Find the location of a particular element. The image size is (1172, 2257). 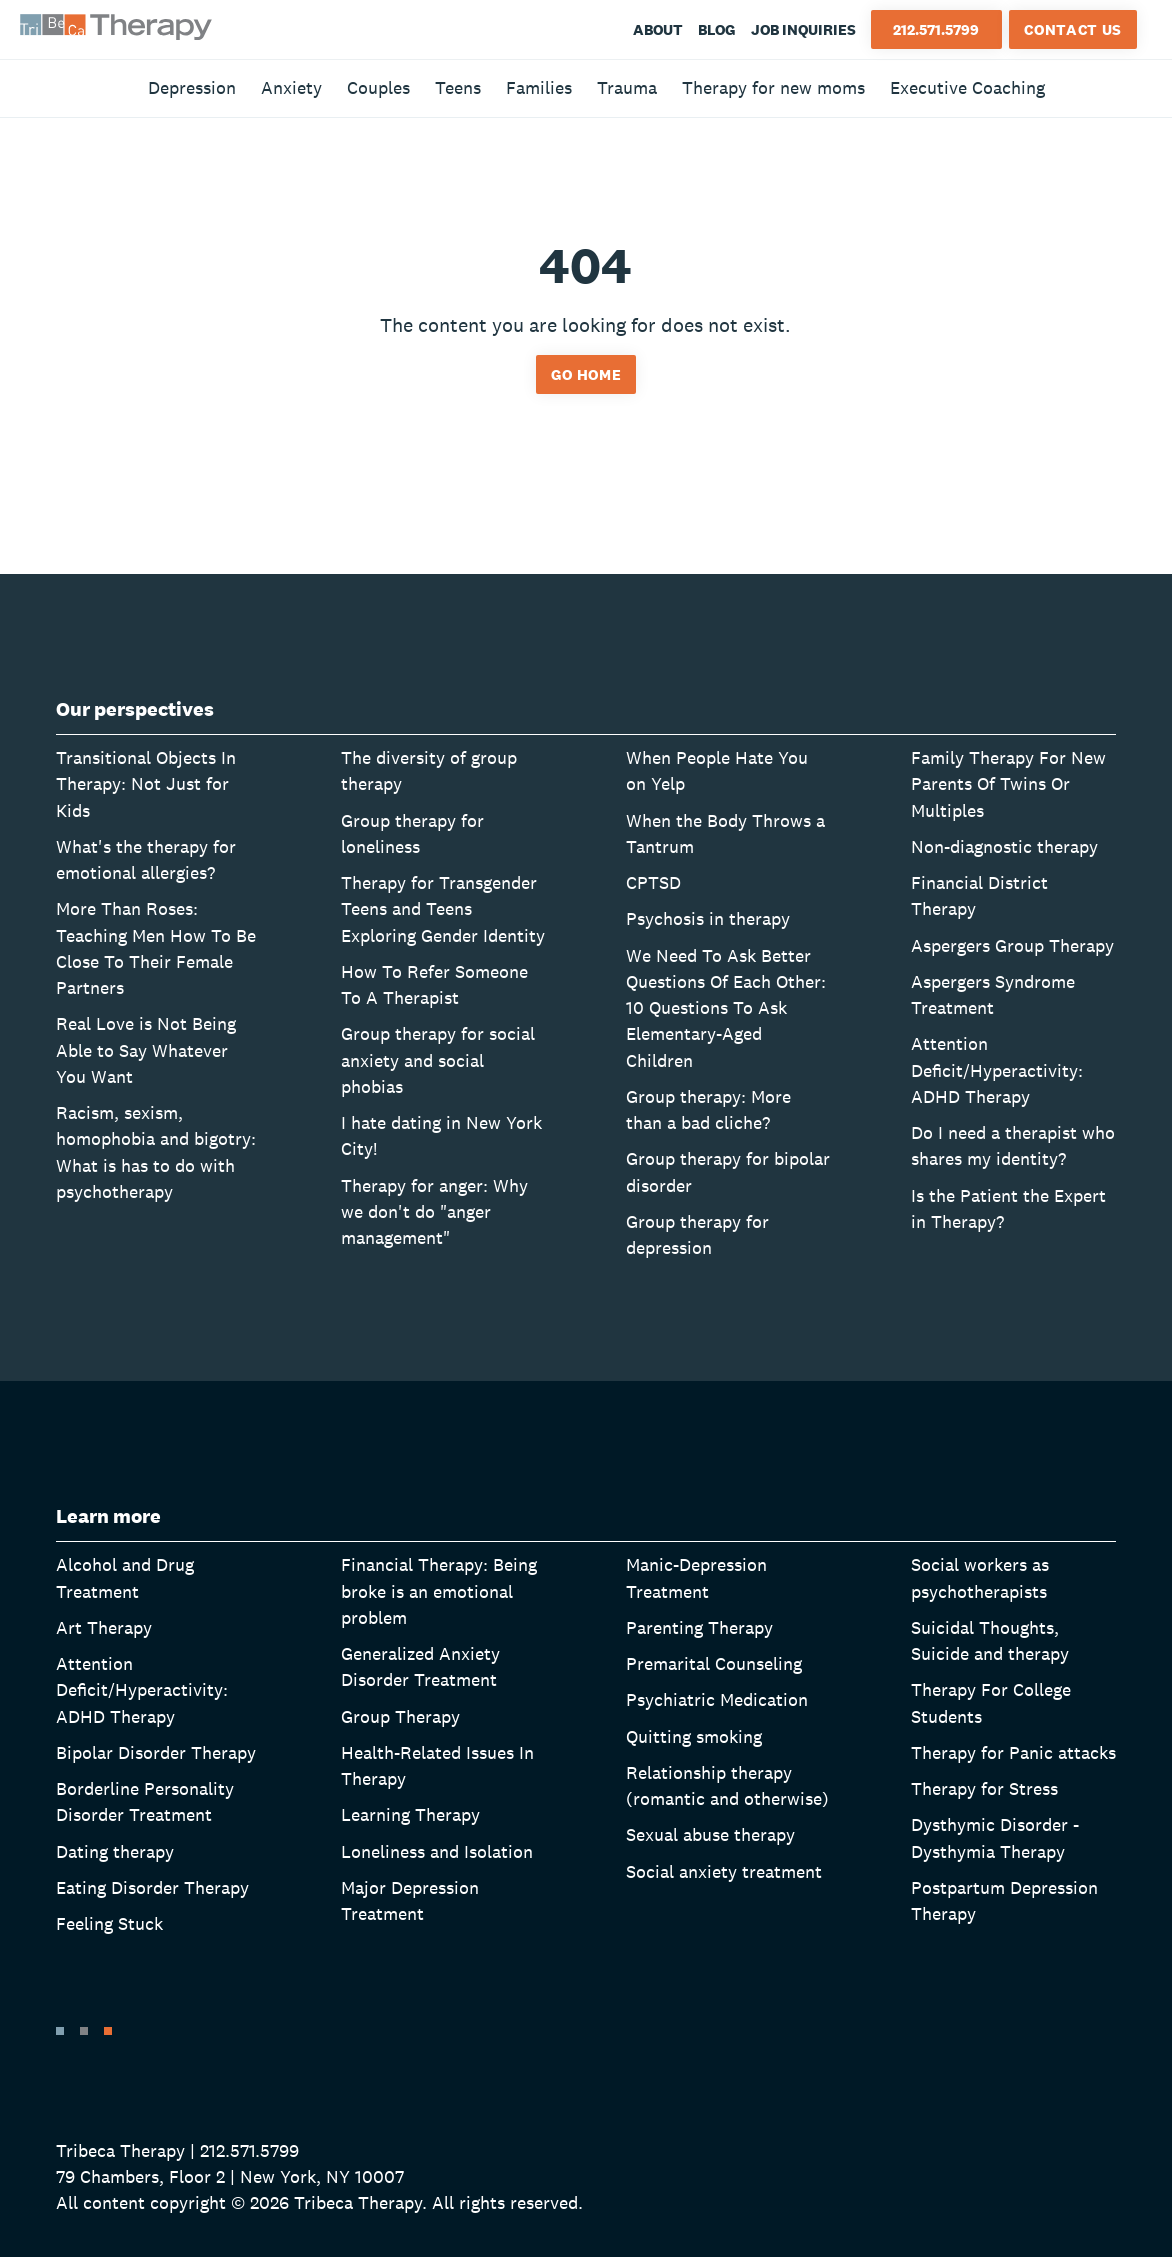

Group Therapy is located at coordinates (400, 1716).